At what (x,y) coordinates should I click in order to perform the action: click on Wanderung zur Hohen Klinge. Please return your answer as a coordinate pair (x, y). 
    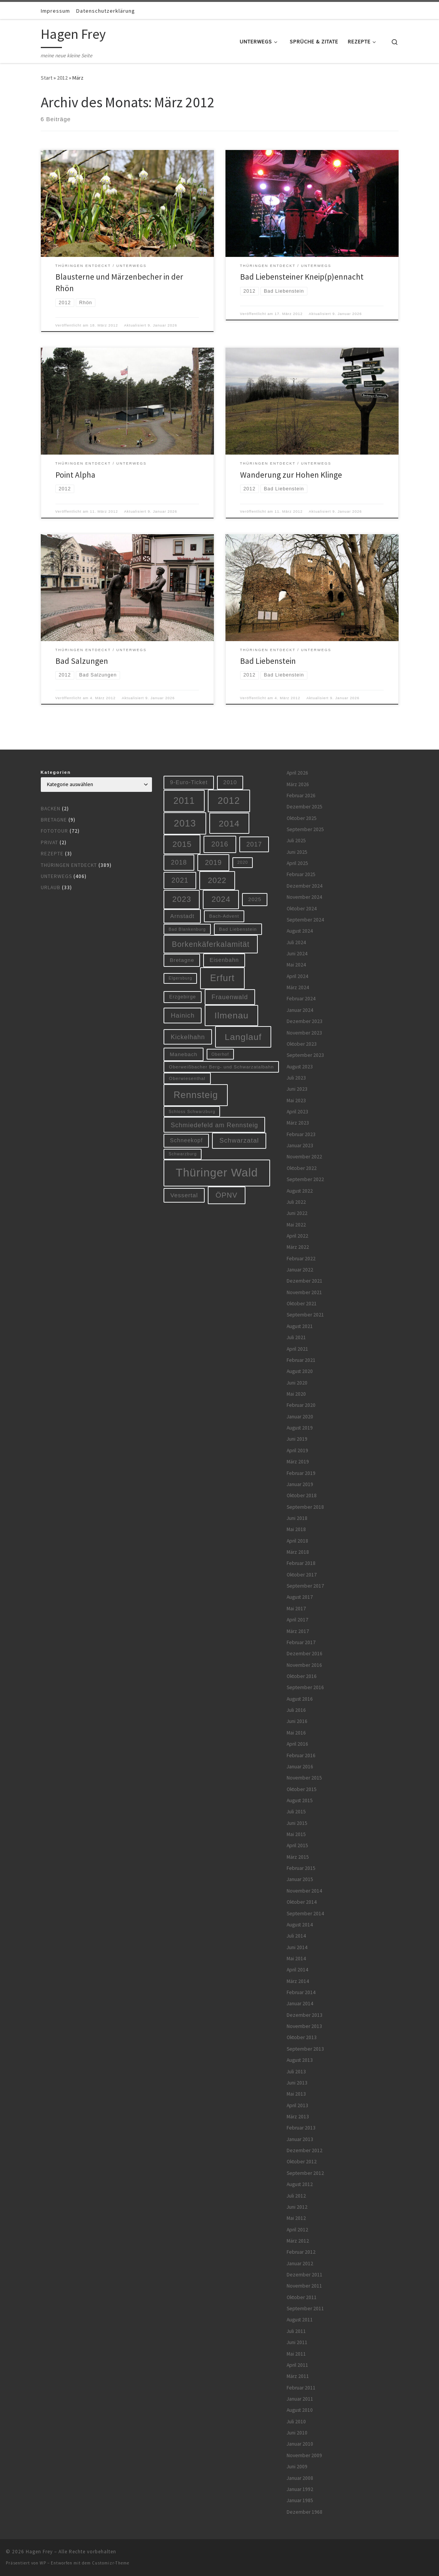
    Looking at the image, I should click on (291, 475).